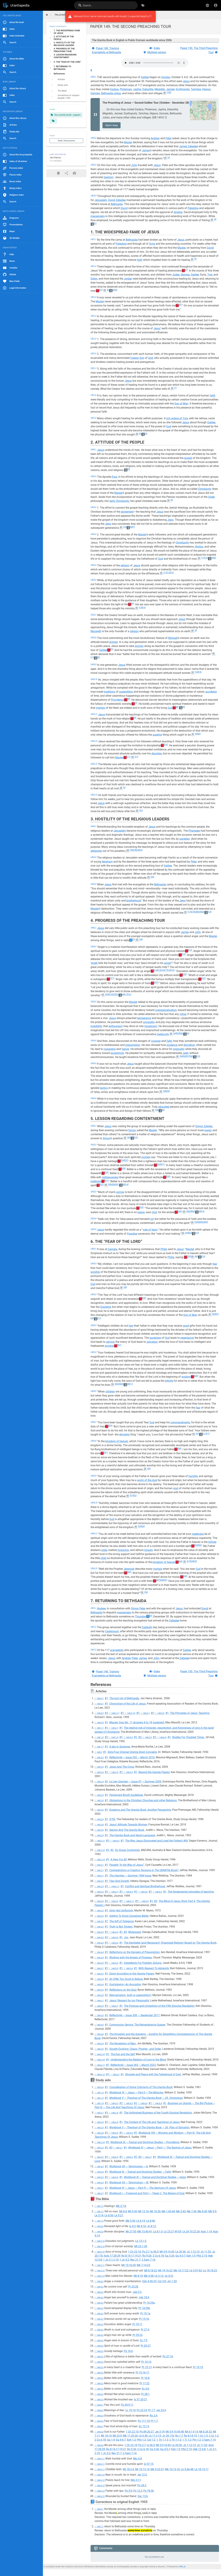  What do you see at coordinates (127, 2404) in the screenshot?
I see `Ps 34:9,11` at bounding box center [127, 2404].